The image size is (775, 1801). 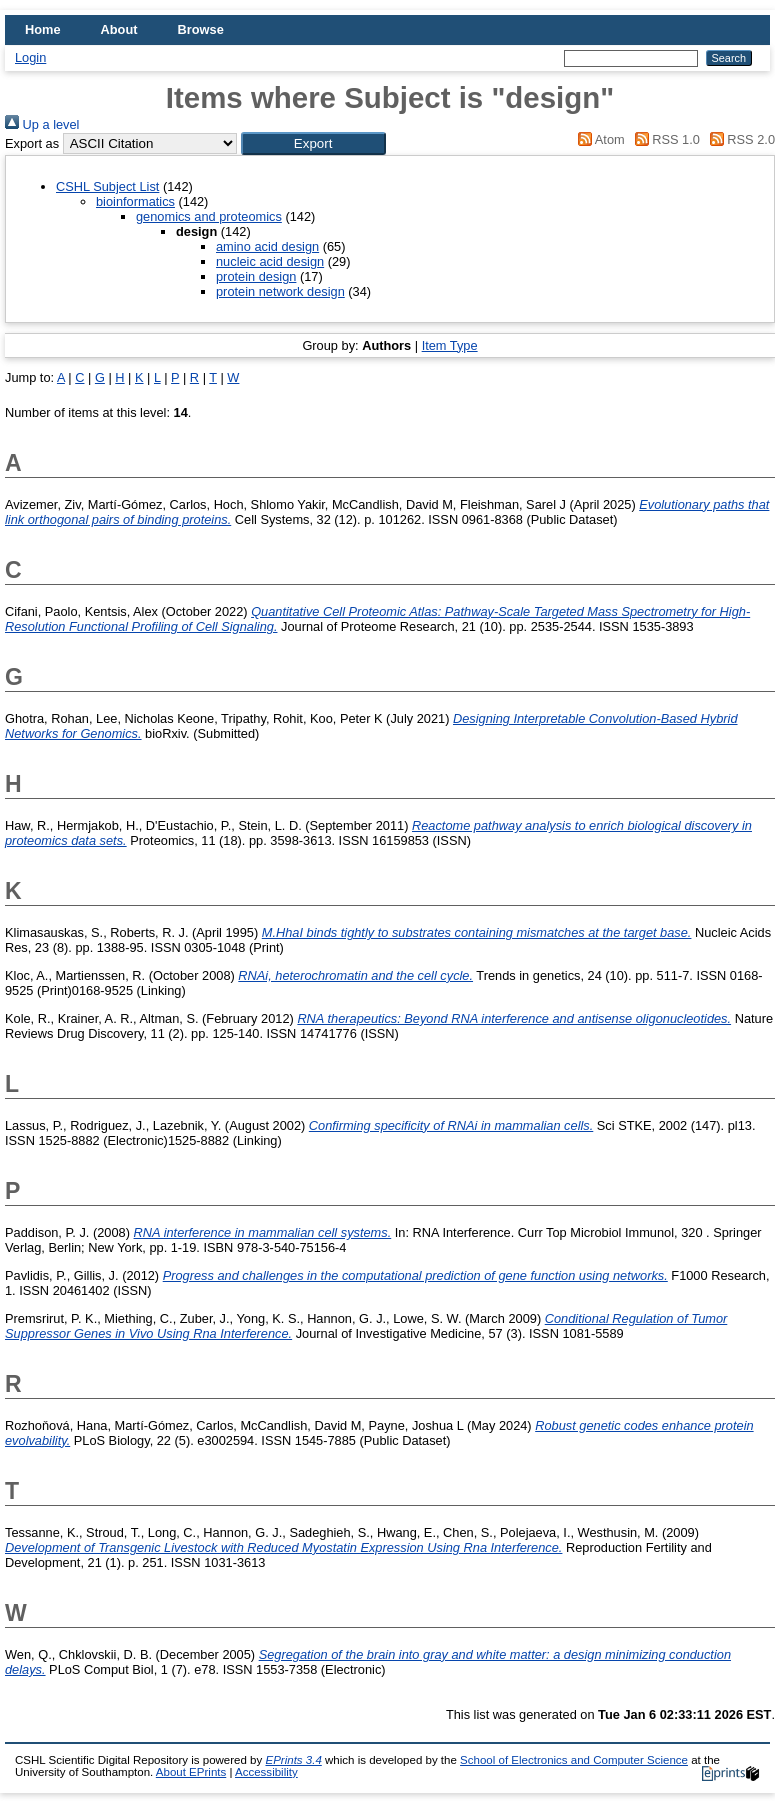 I want to click on CSHL Subject List, so click(x=107, y=186).